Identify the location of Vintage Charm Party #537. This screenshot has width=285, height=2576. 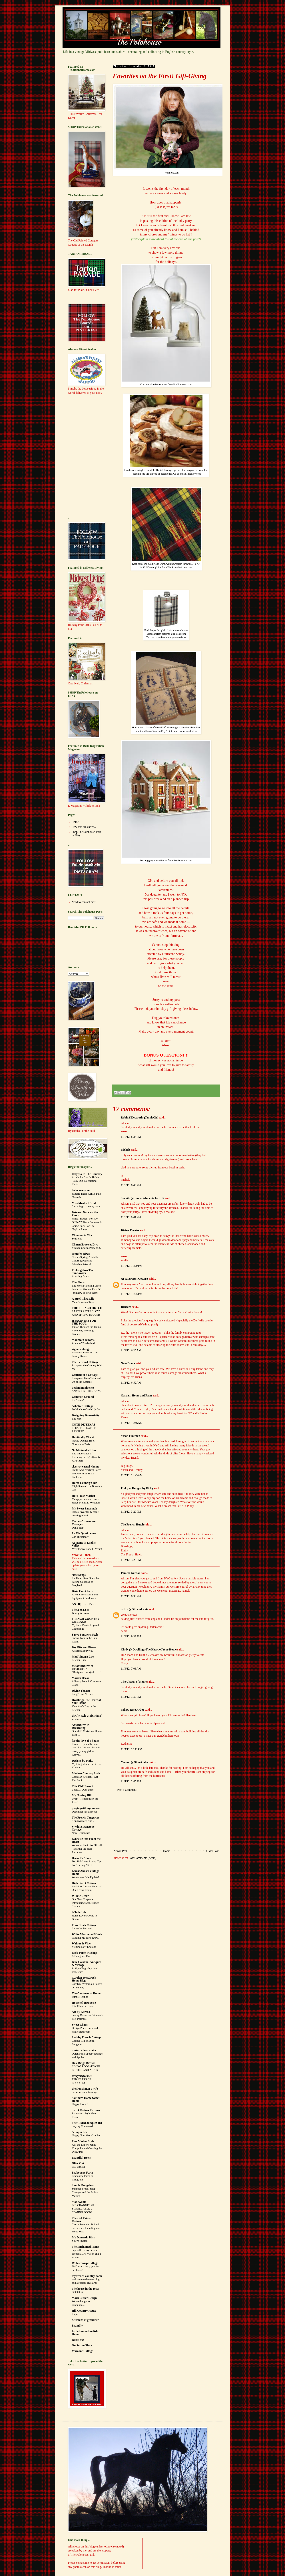
(86, 1247).